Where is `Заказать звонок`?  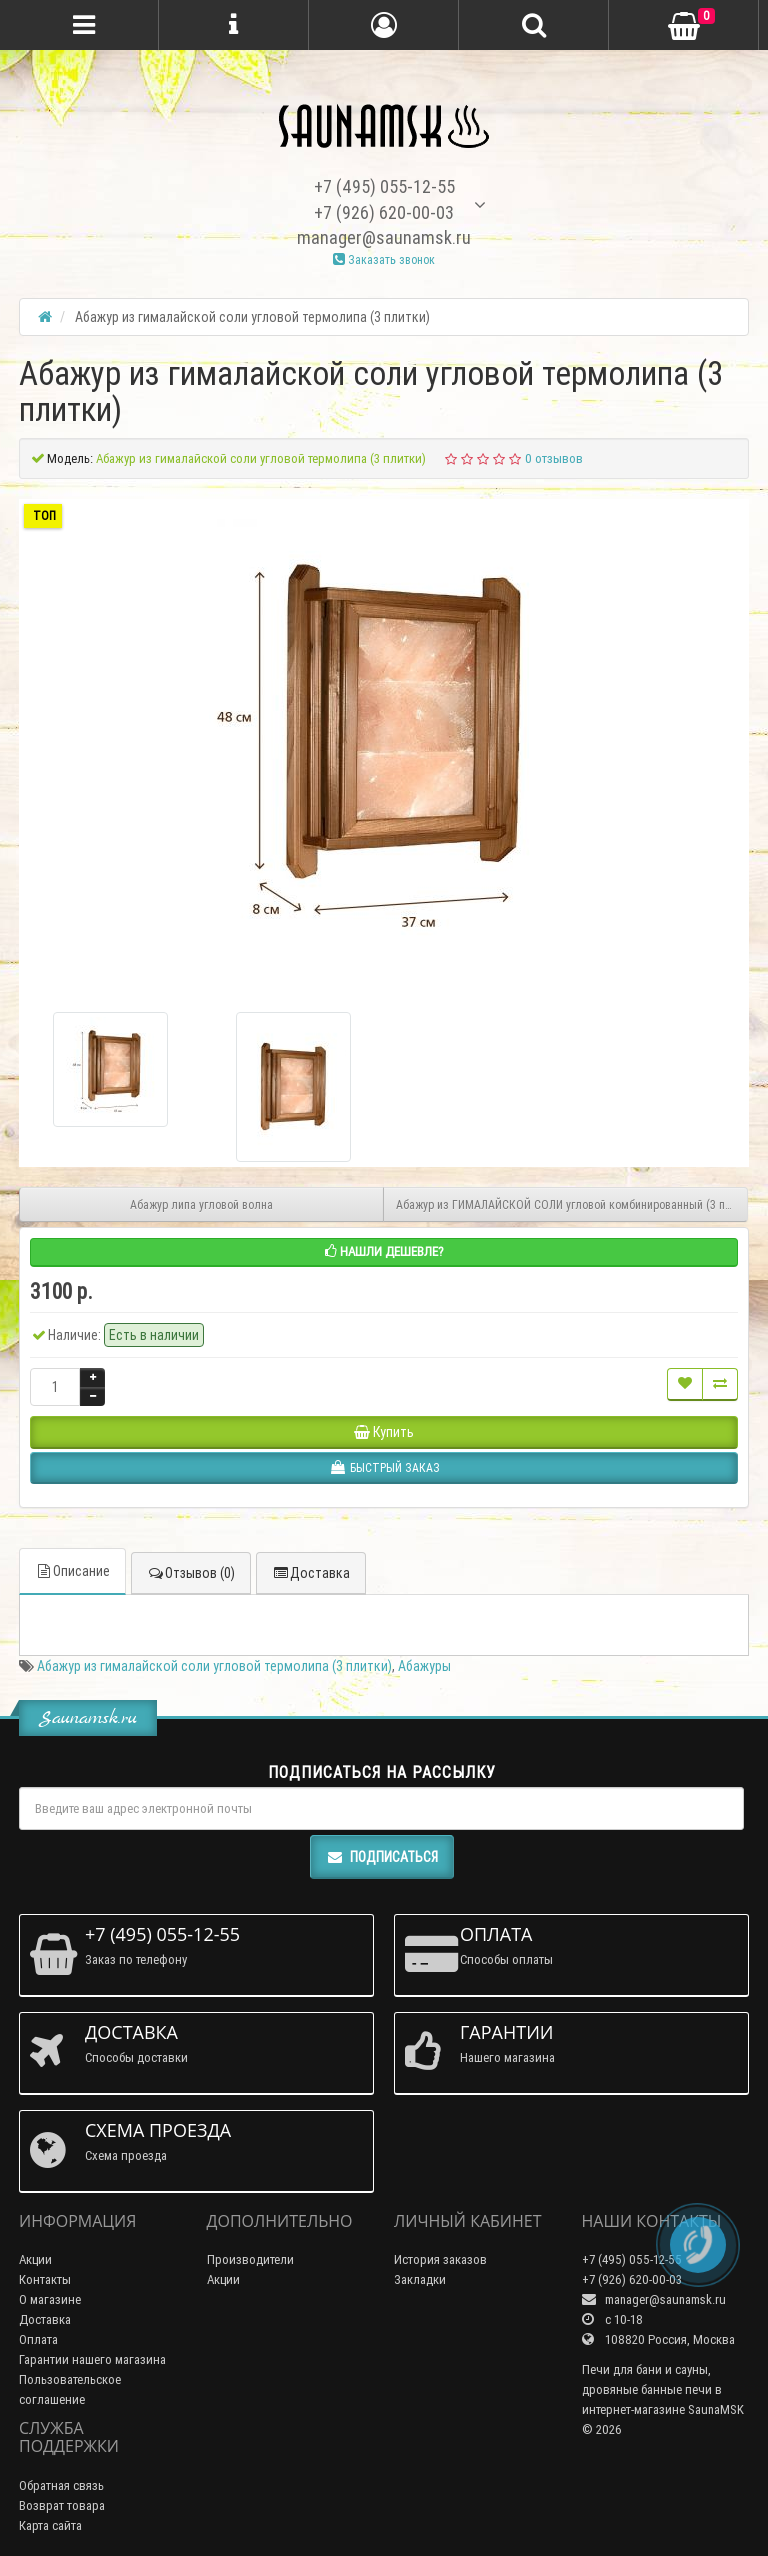
Заказать звонок is located at coordinates (384, 259).